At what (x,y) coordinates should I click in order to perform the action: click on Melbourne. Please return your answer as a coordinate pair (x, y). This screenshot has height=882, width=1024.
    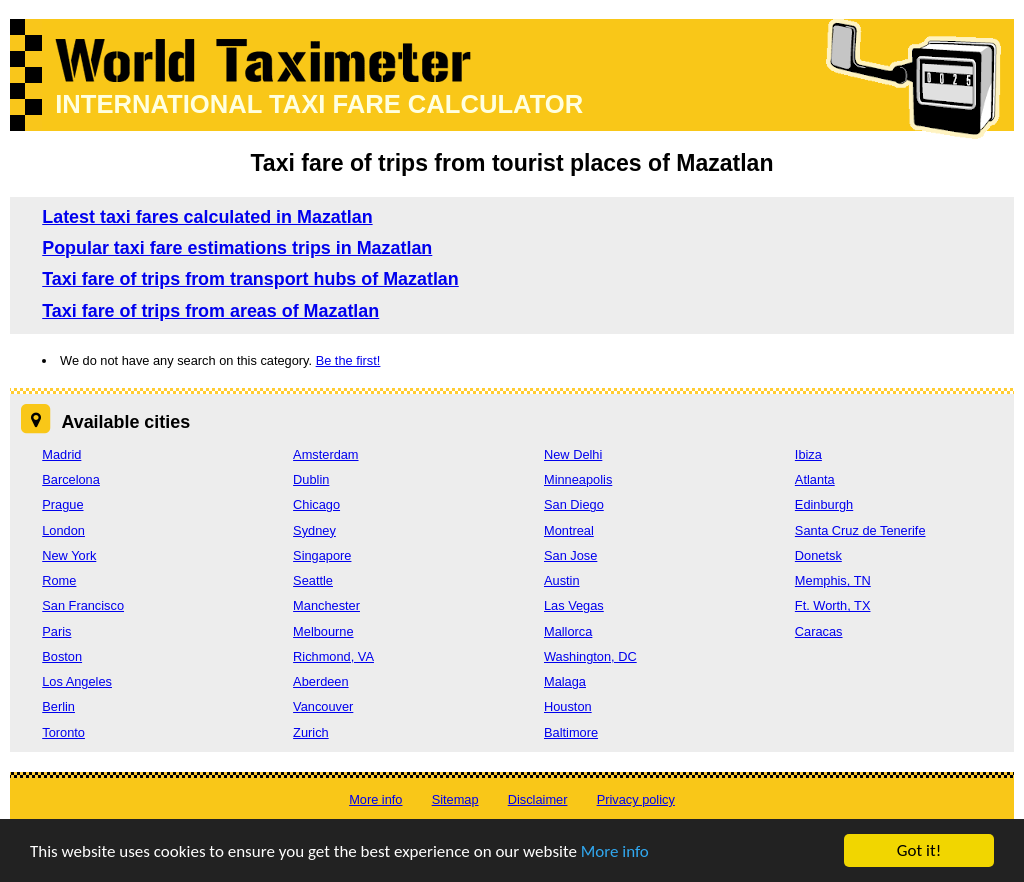
    Looking at the image, I should click on (323, 631).